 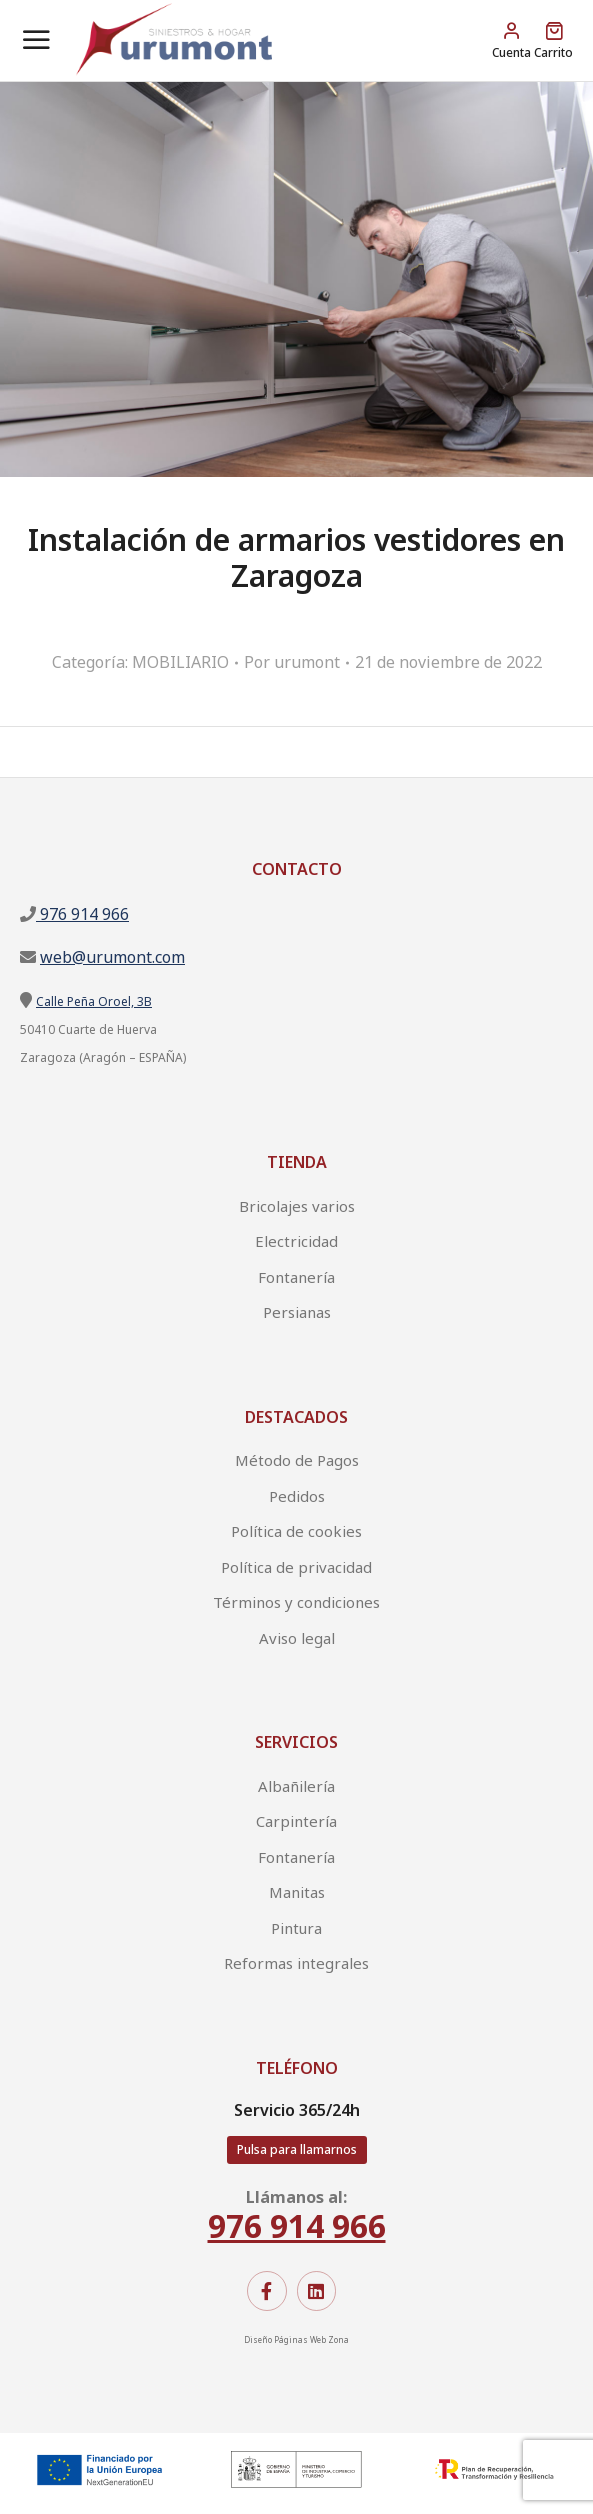 I want to click on MOBILIARIO, so click(x=180, y=662).